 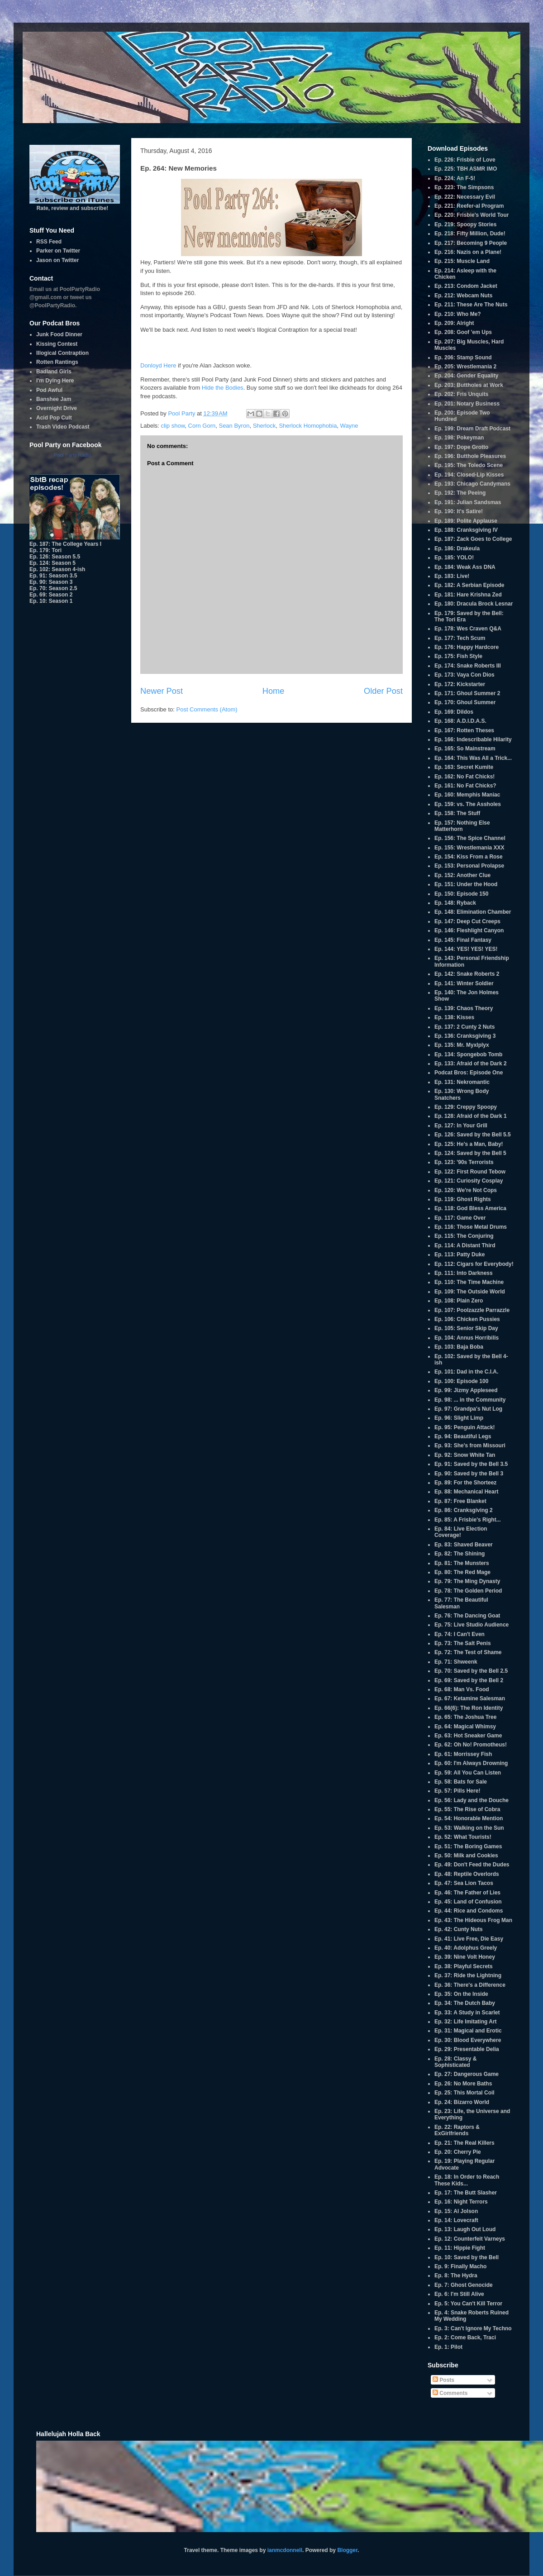 I want to click on Ep. 138: Kisses, so click(x=454, y=1017).